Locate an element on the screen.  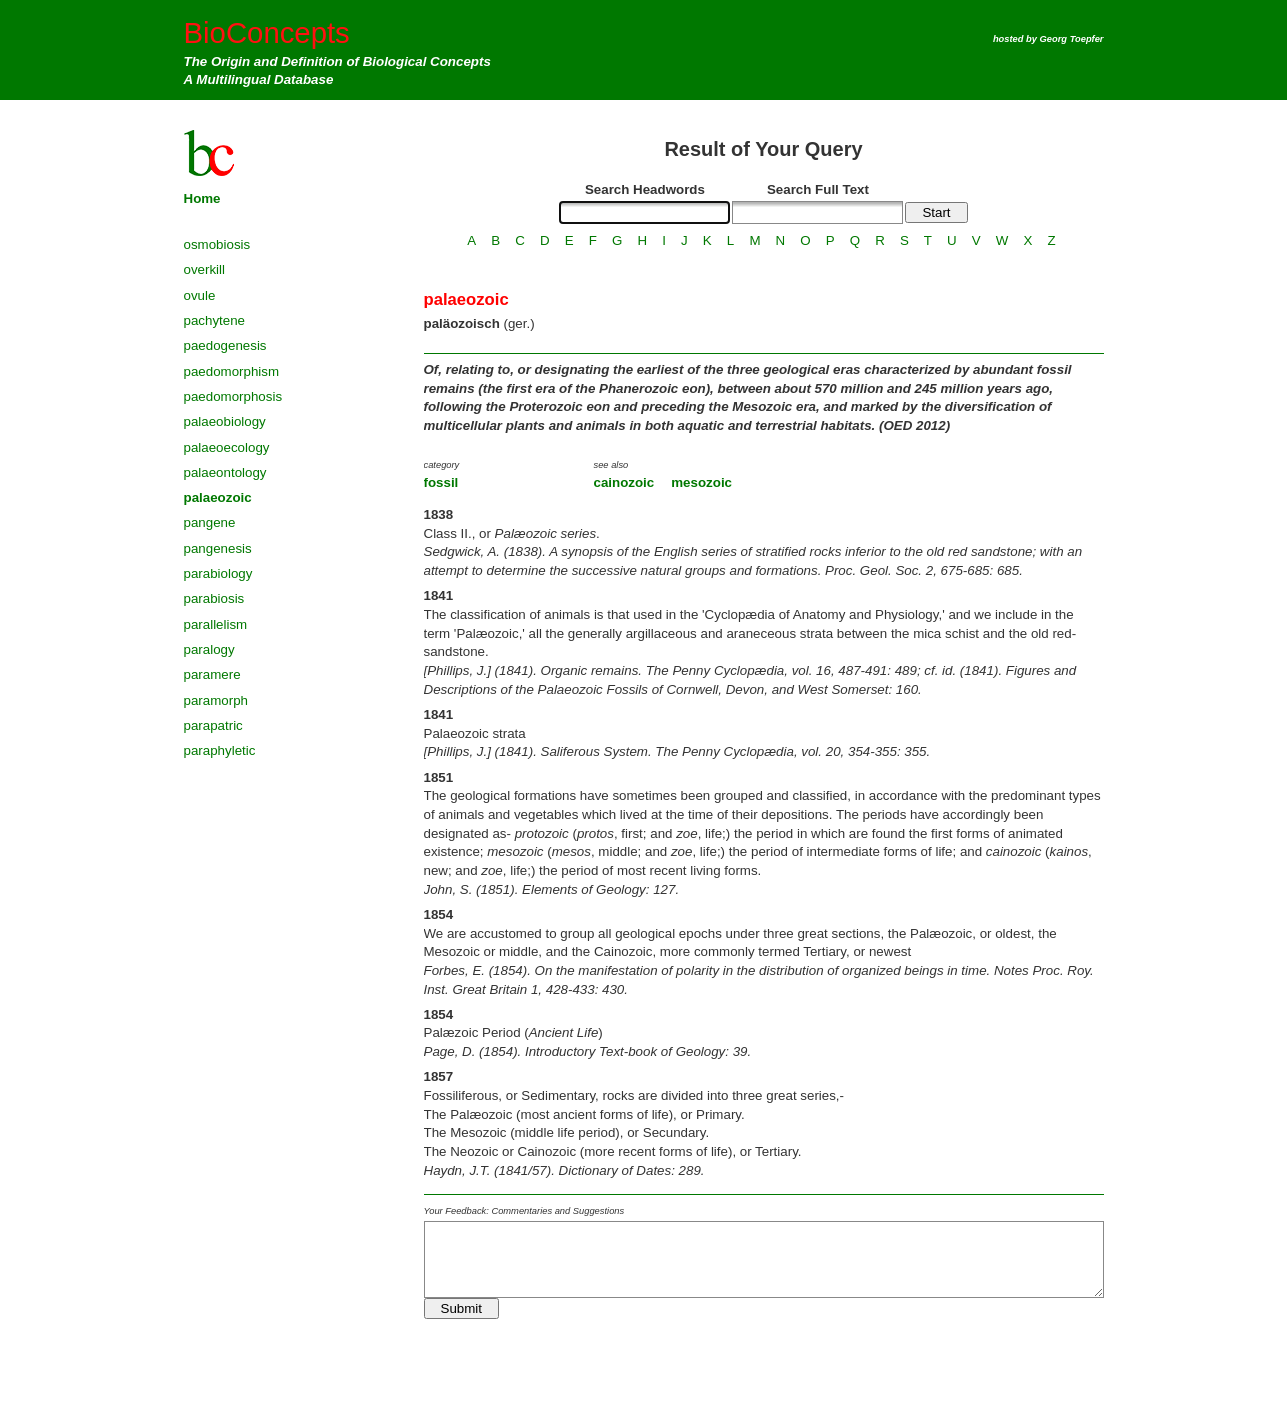
see also is located at coordinates (611, 465).